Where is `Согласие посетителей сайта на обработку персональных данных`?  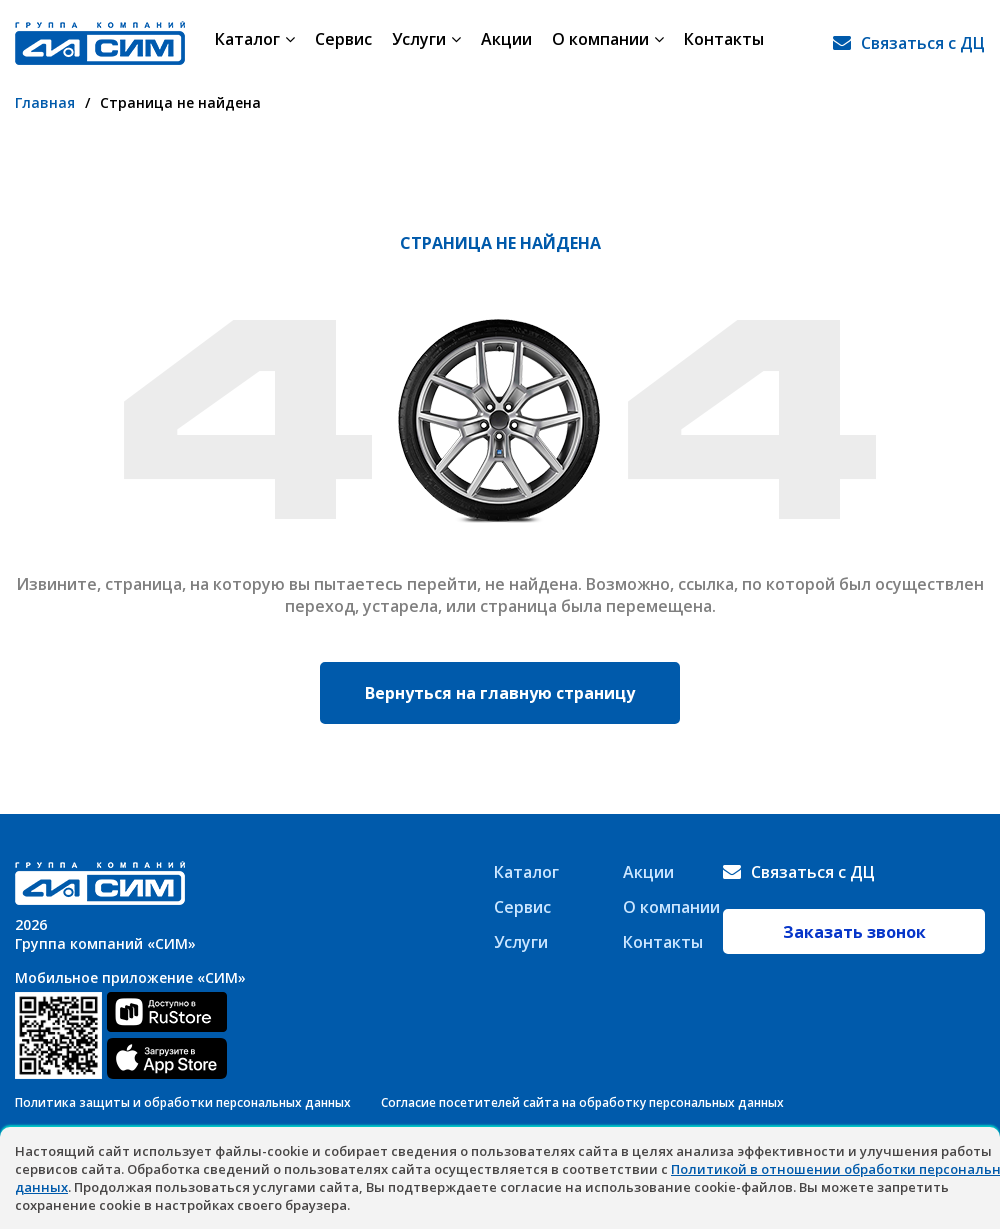
Согласие посетителей сайта на обработку персональных данных is located at coordinates (582, 1102).